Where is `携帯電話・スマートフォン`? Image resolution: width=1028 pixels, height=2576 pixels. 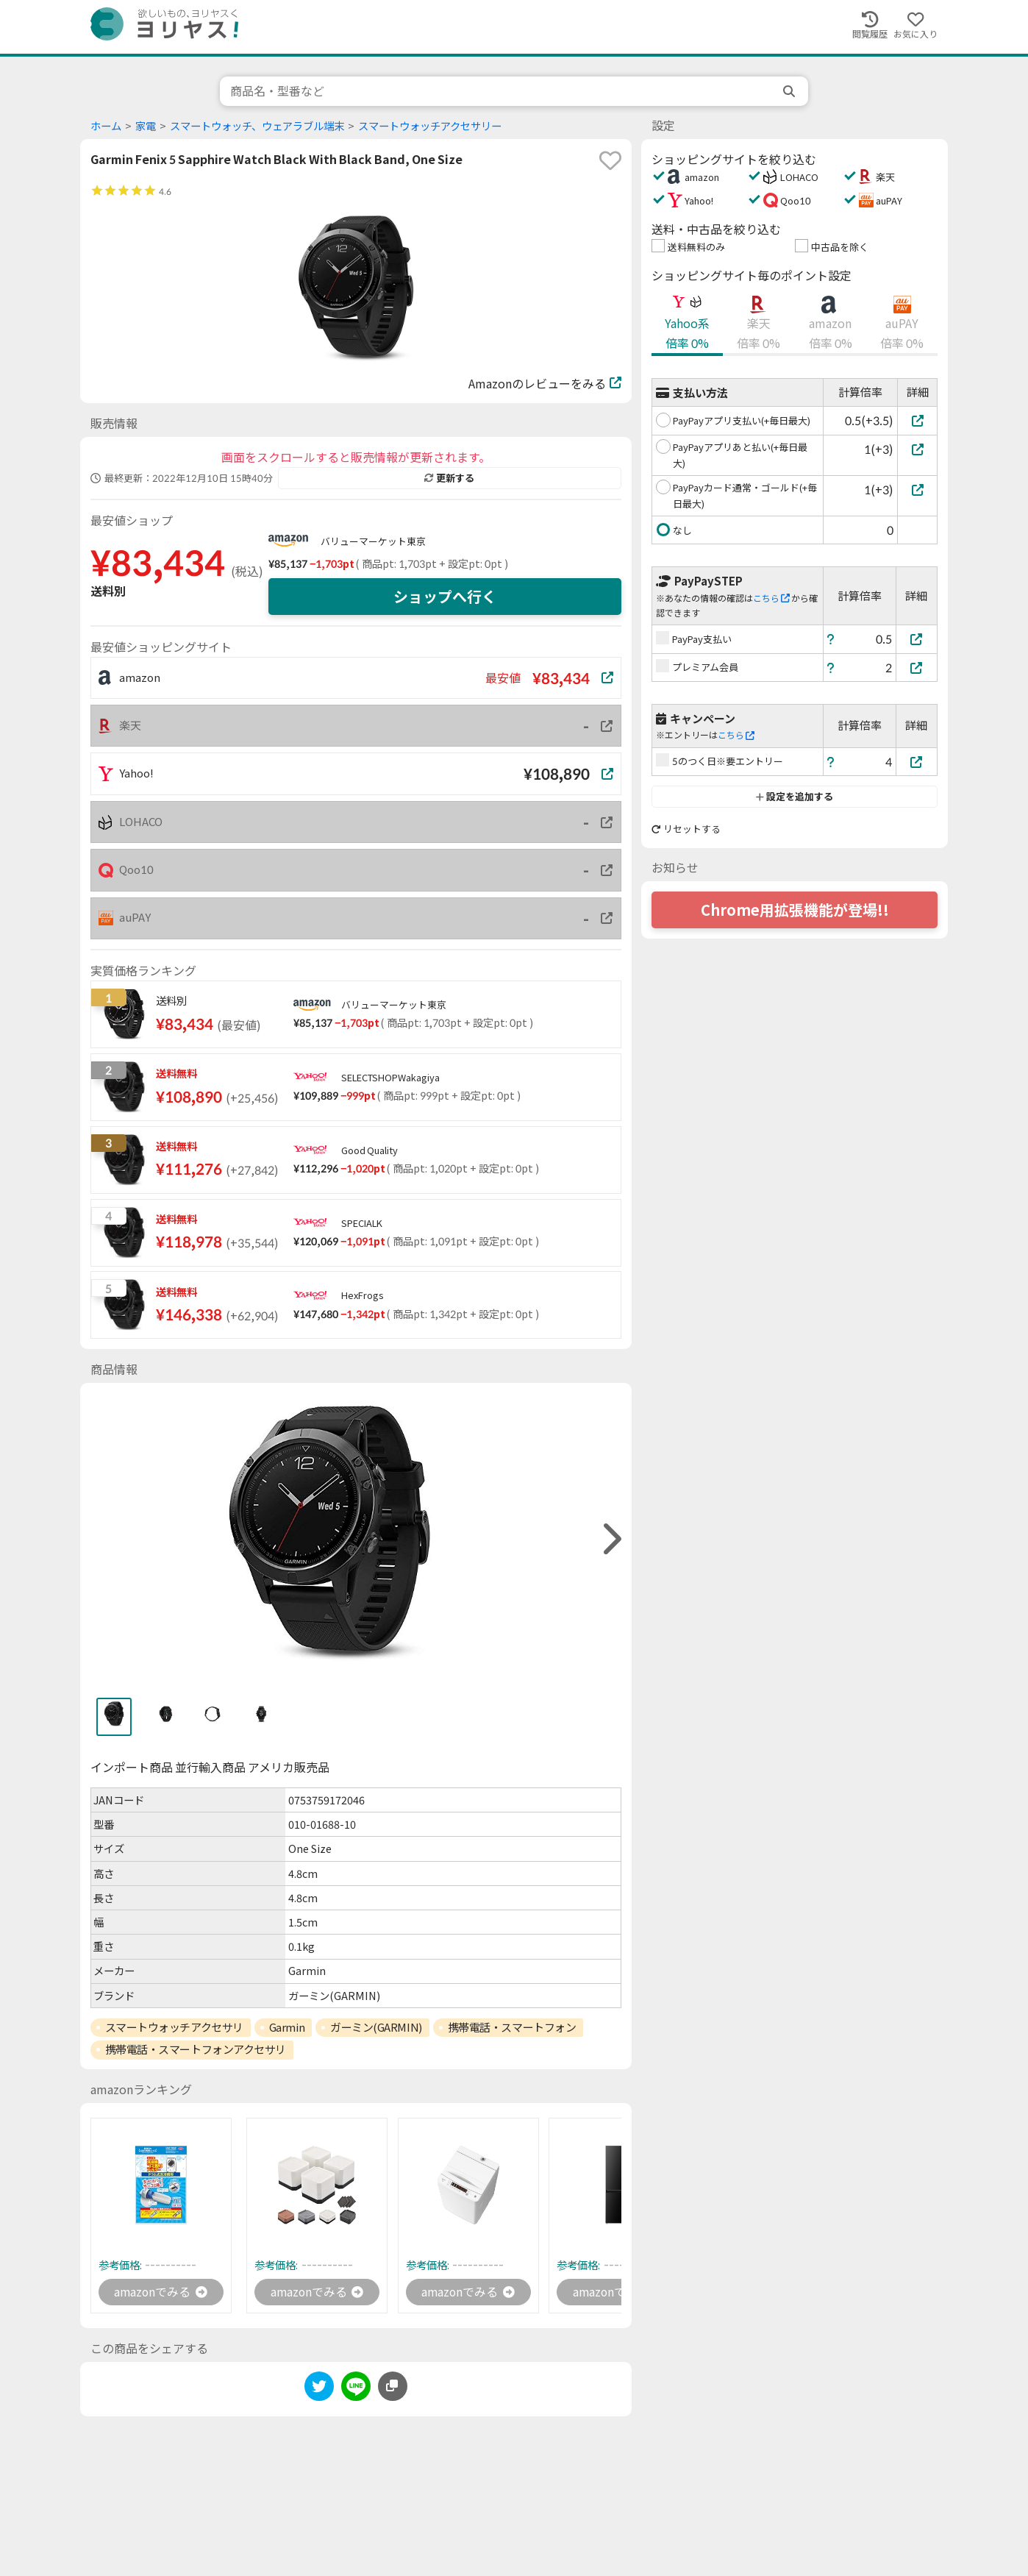 携帯電話・スマートフォン is located at coordinates (512, 2027).